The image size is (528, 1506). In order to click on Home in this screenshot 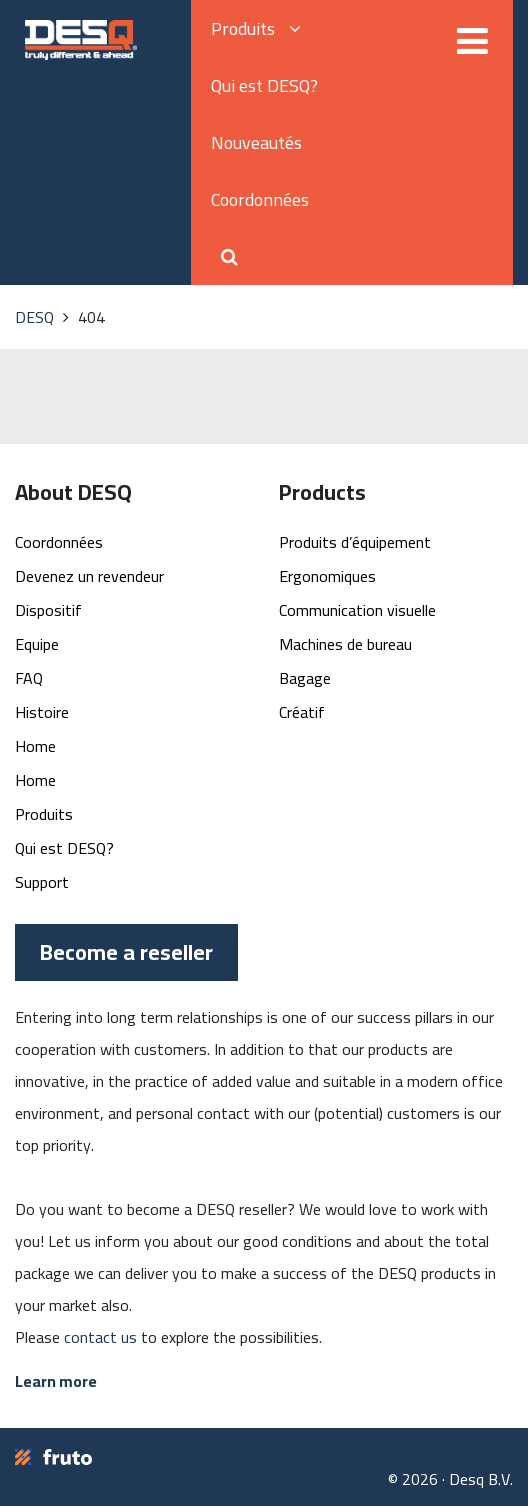, I will do `click(35, 746)`.